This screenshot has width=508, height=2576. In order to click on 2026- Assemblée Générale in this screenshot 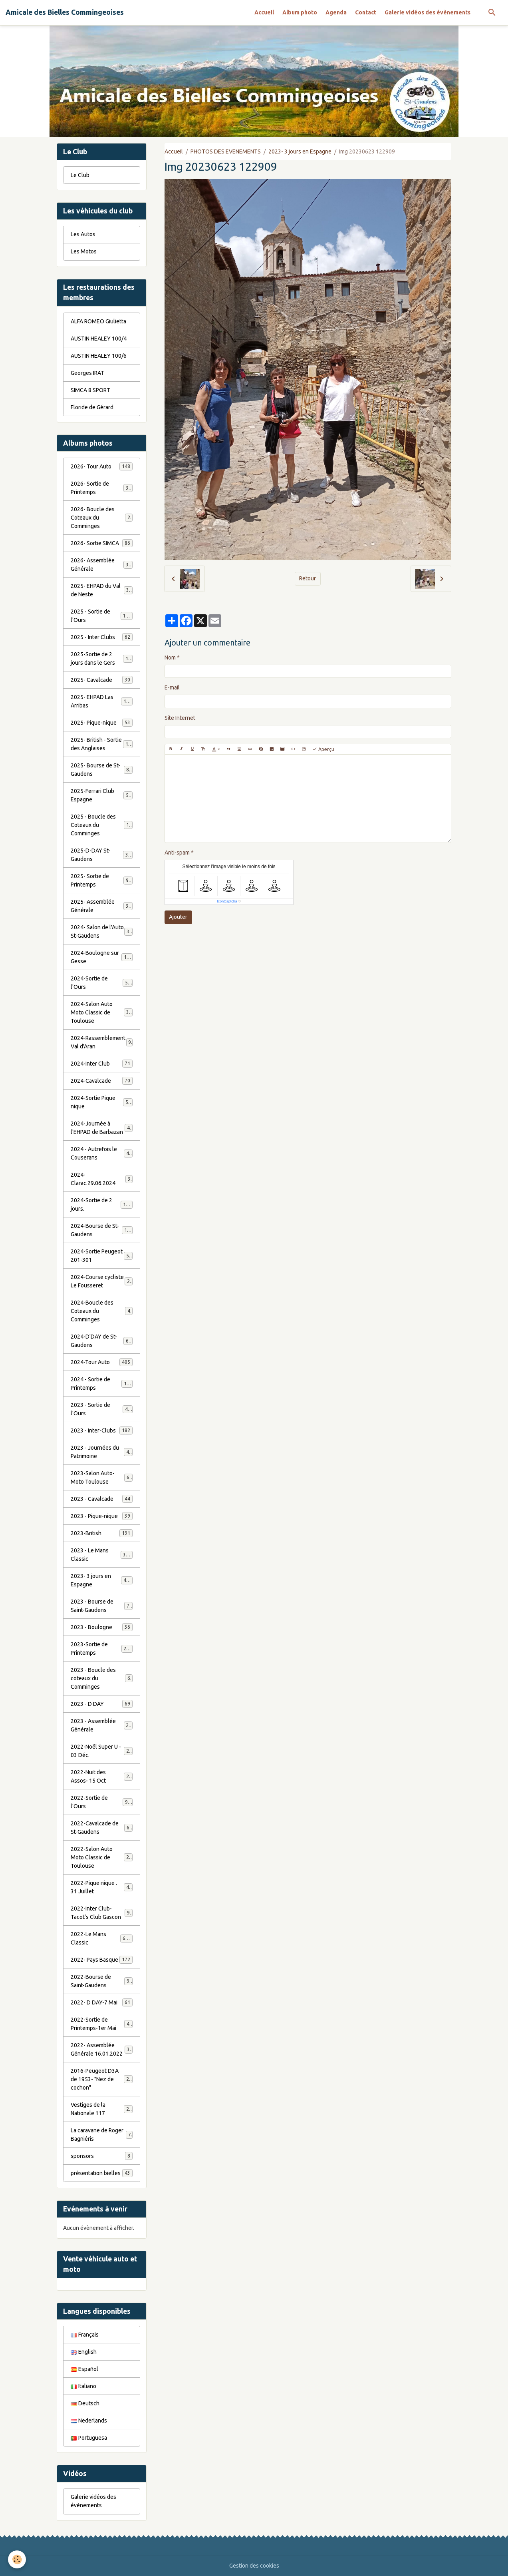, I will do `click(102, 564)`.